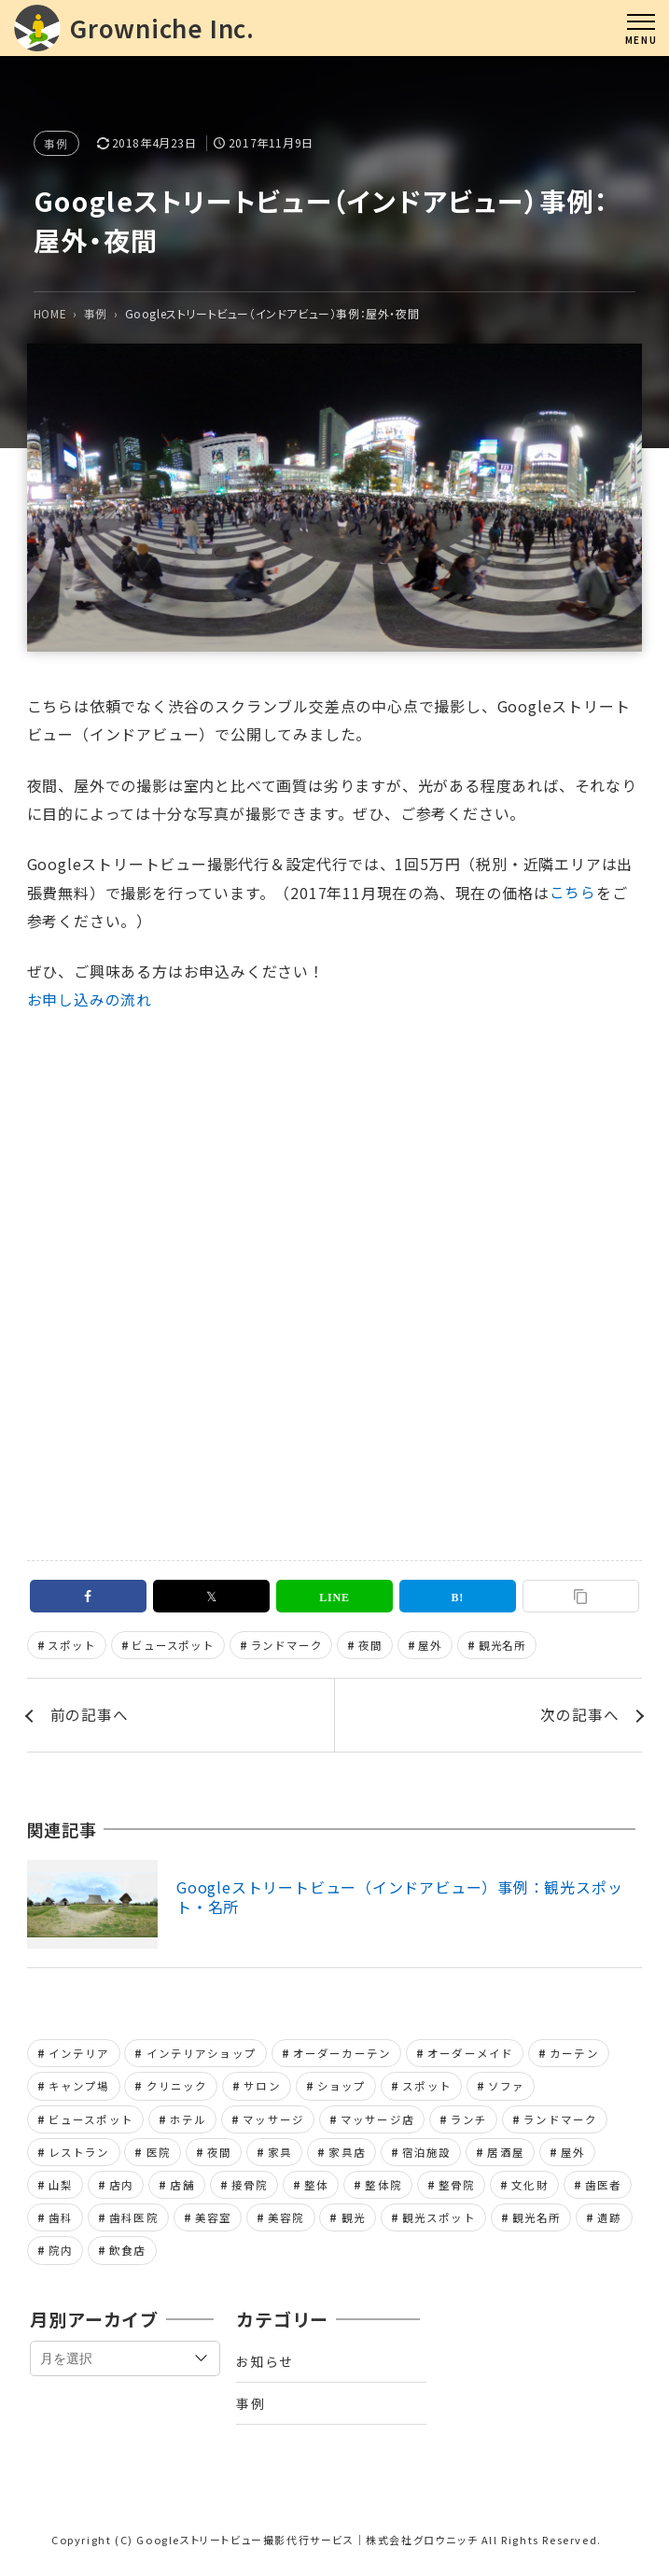 The width and height of the screenshot is (669, 2576). I want to click on マッサージ [マッサージ (2個の項目)], so click(273, 2122).